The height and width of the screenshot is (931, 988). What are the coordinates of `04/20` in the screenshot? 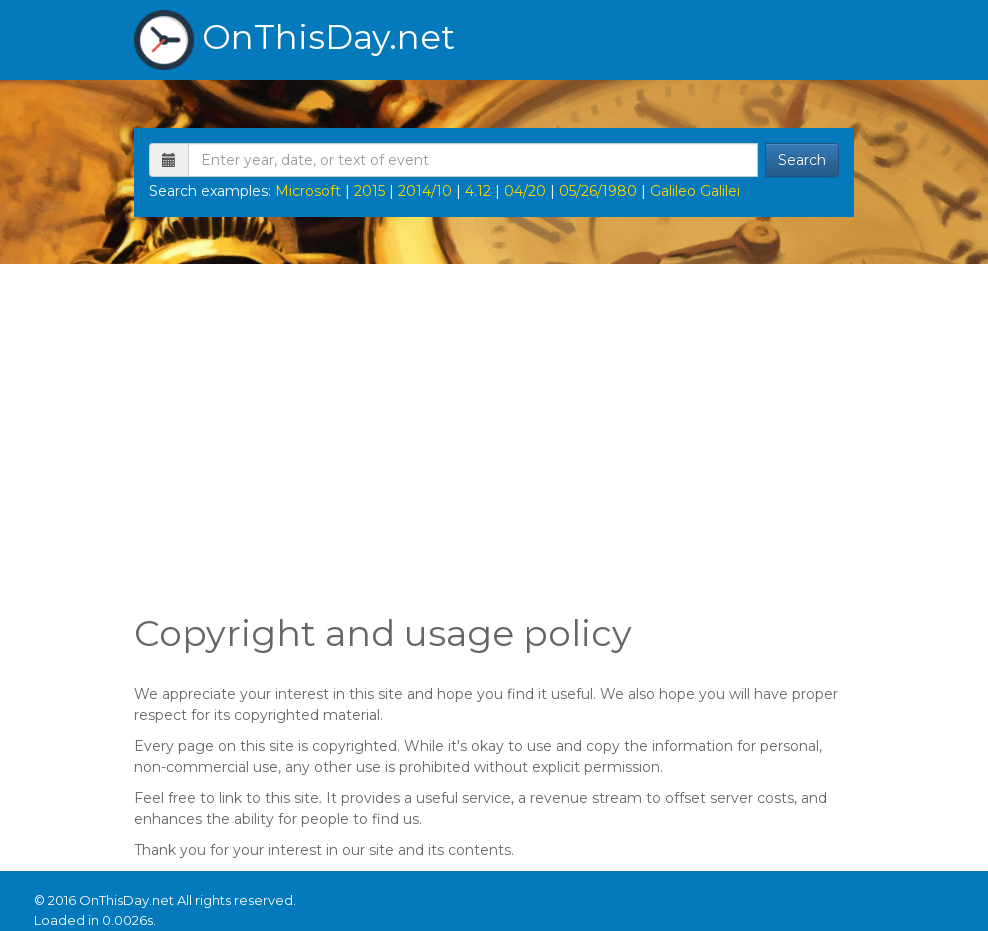 It's located at (525, 191).